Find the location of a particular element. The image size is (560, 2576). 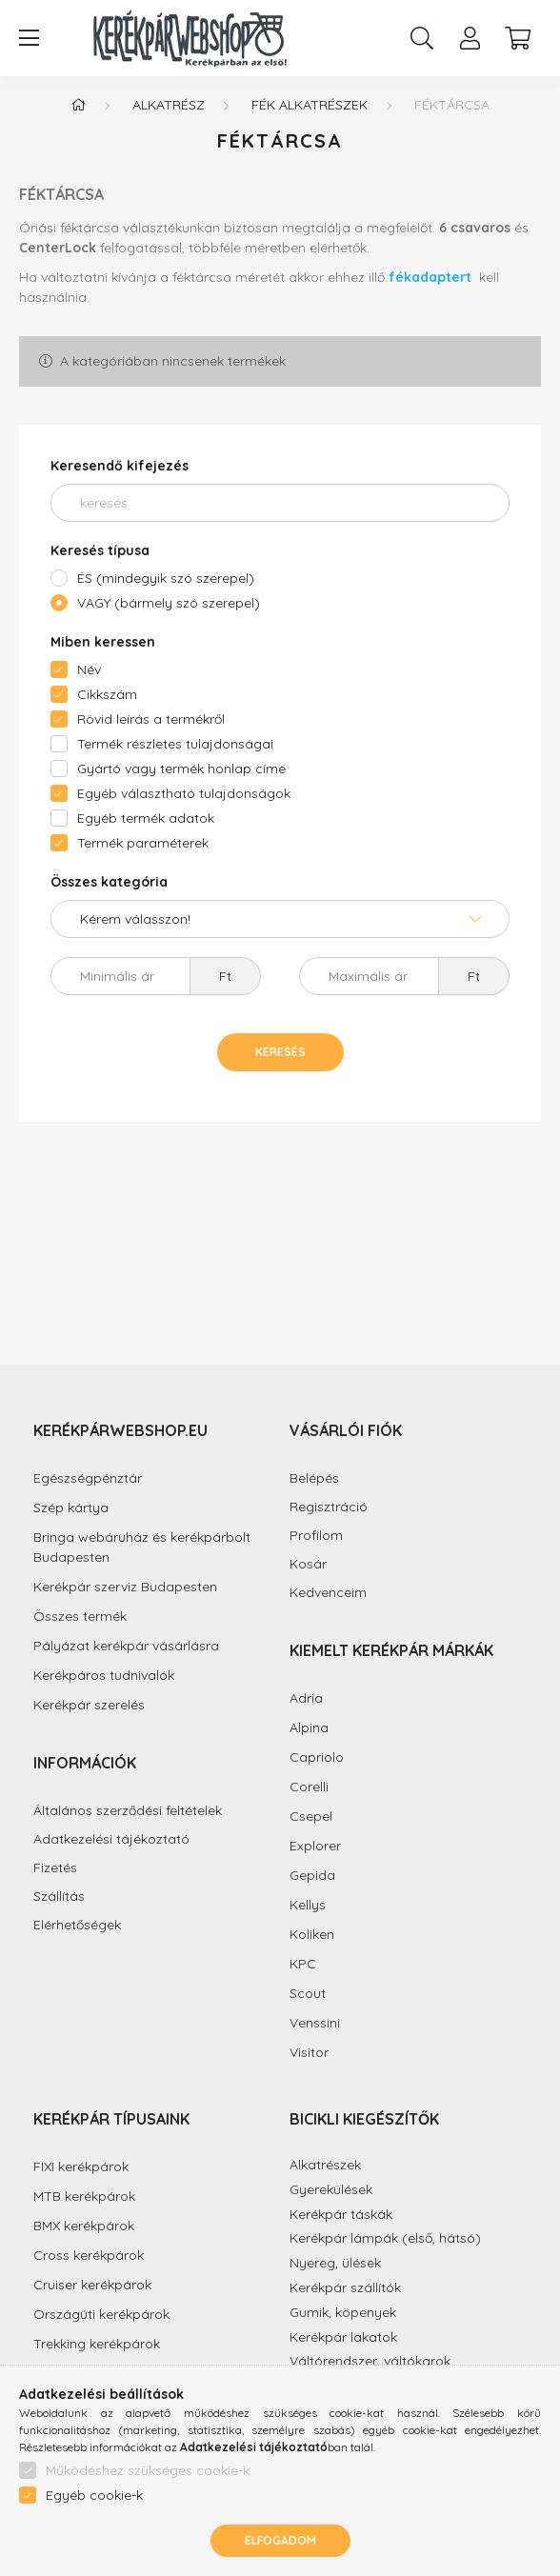

Működéshez szükséges cookie-k is located at coordinates (148, 2470).